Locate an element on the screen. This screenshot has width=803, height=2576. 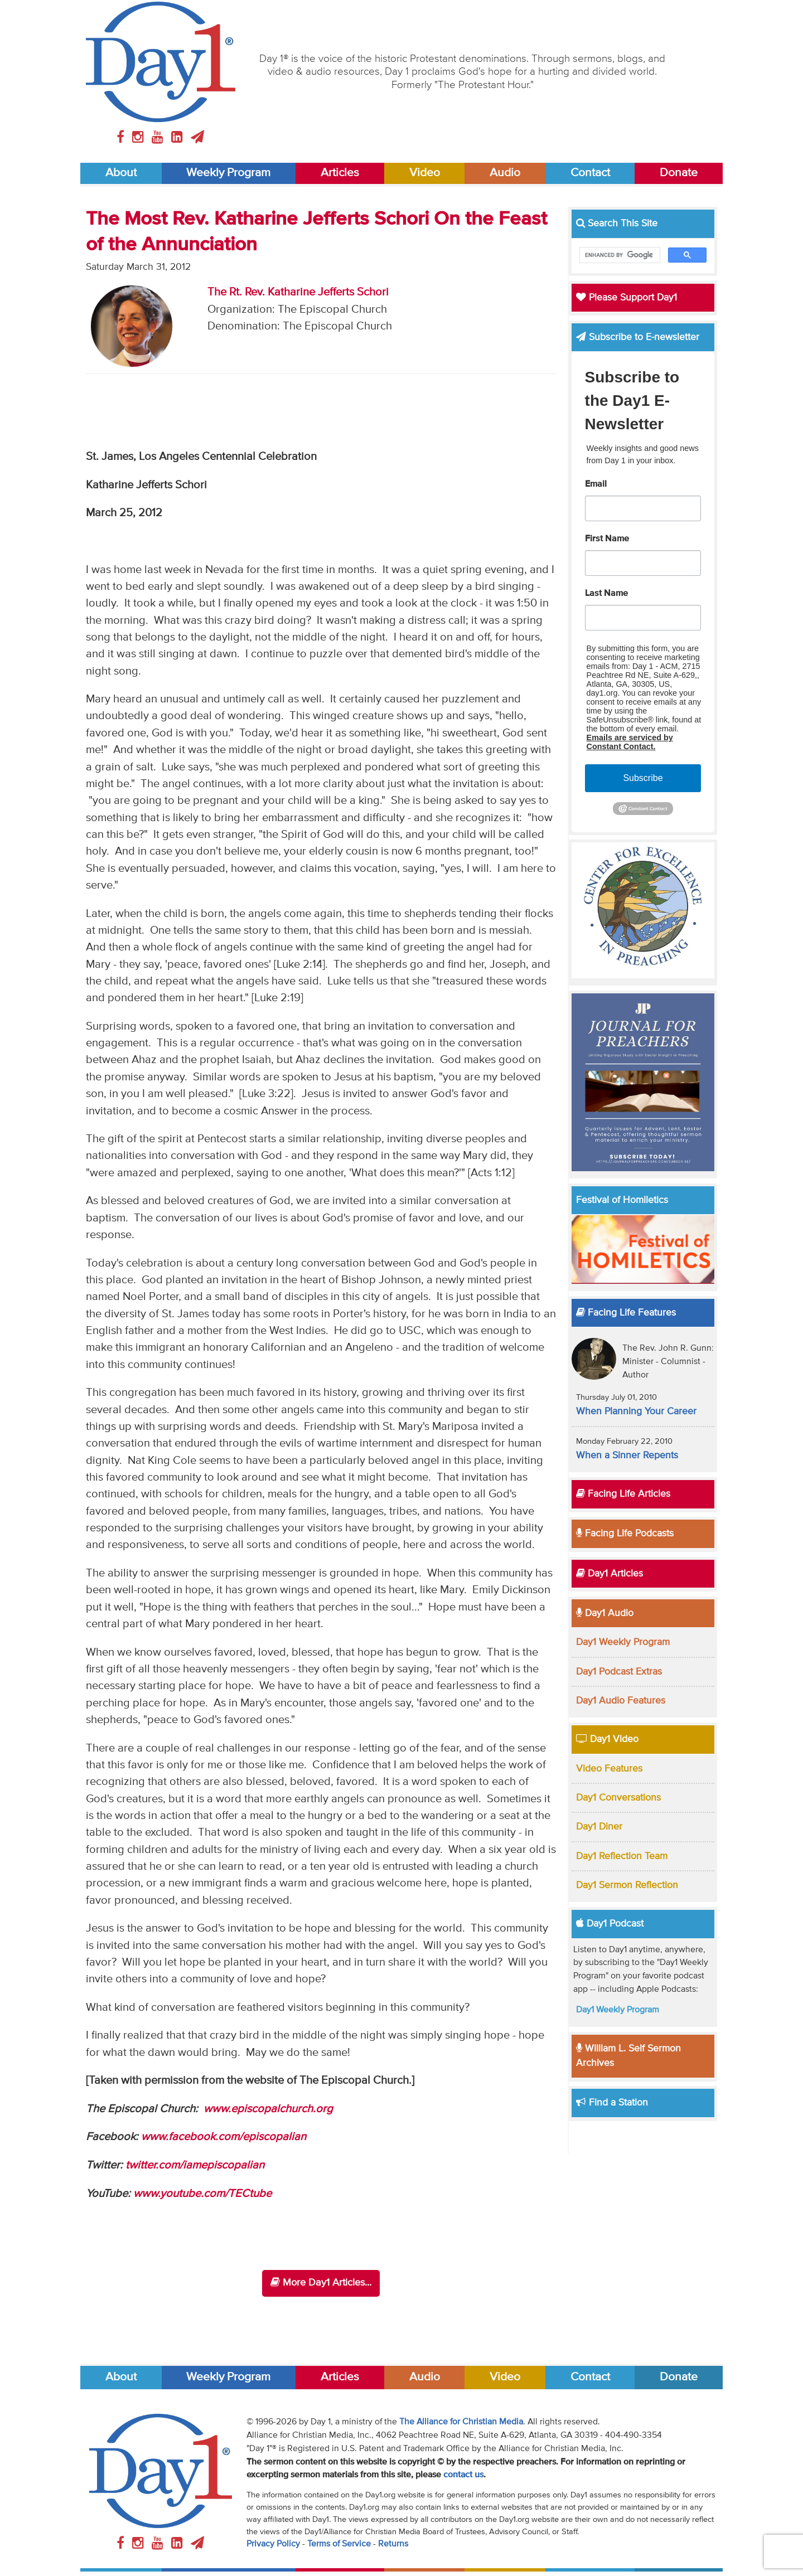
Day1 Weekly Program is located at coordinates (623, 1642).